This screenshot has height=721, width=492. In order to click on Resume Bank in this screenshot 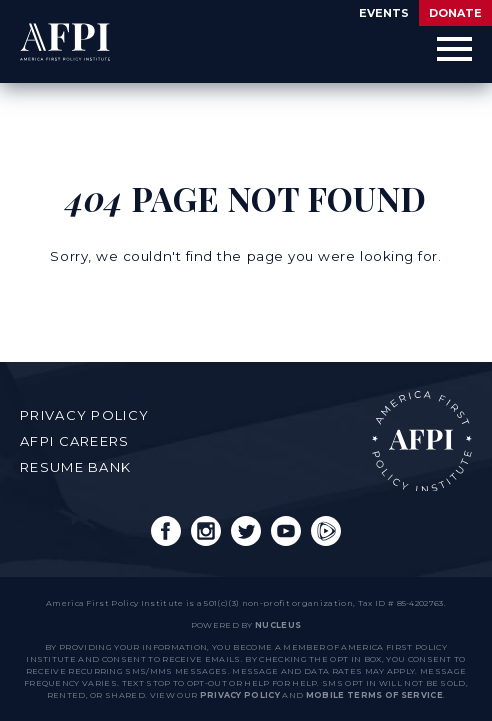, I will do `click(75, 467)`.